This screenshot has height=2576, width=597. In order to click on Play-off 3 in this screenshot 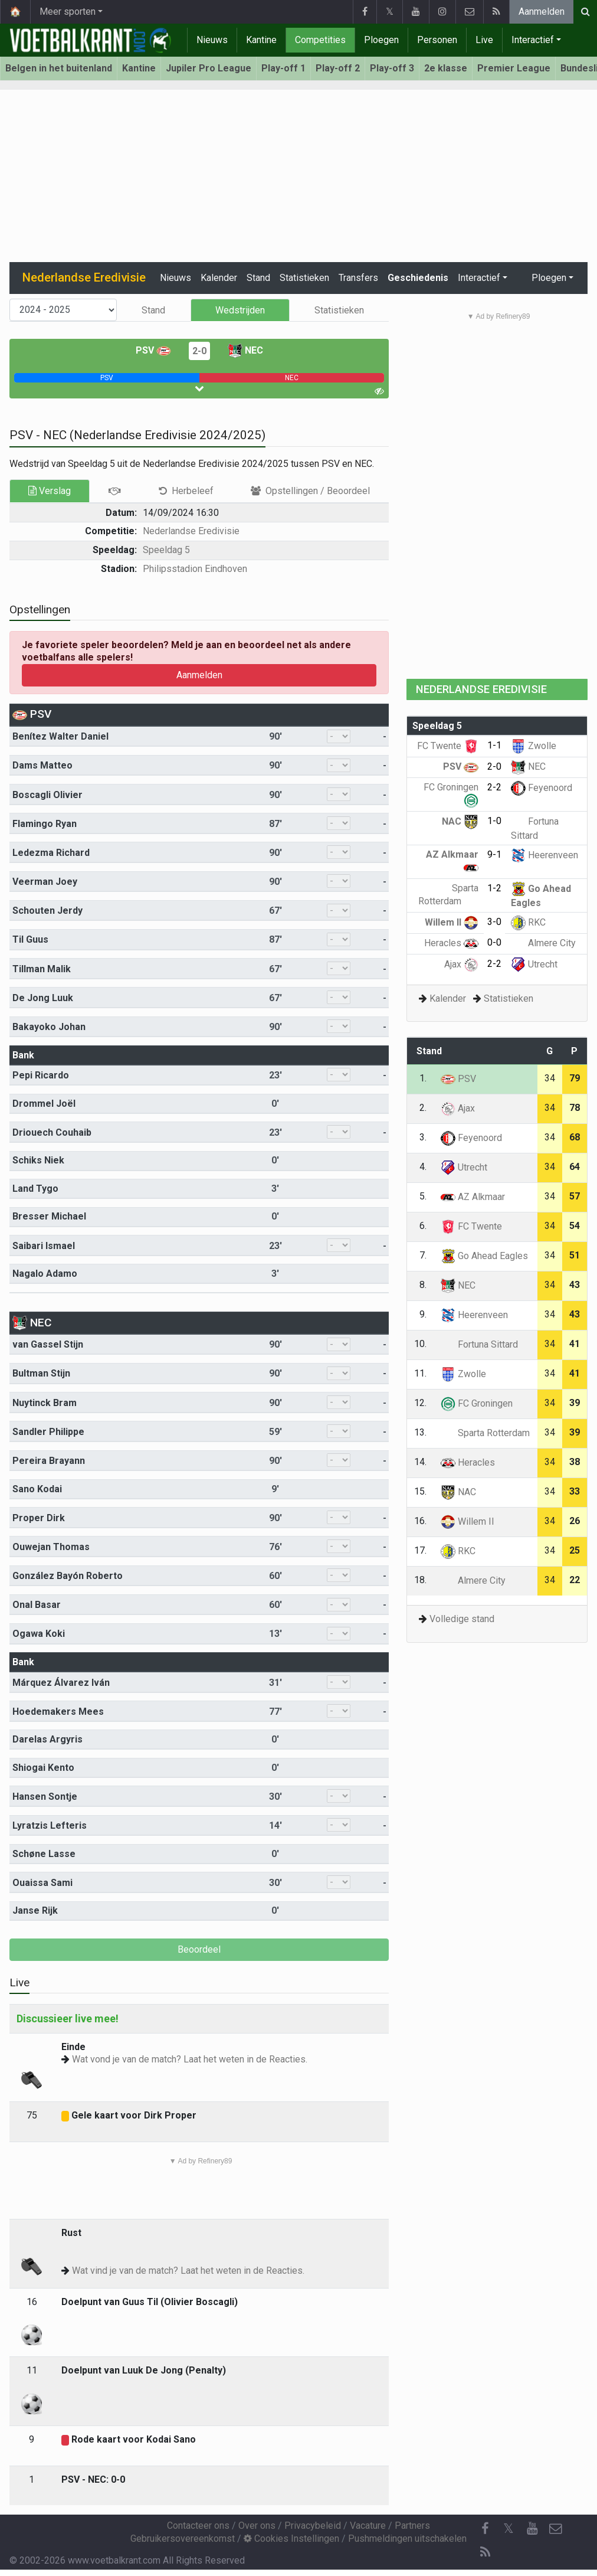, I will do `click(392, 68)`.